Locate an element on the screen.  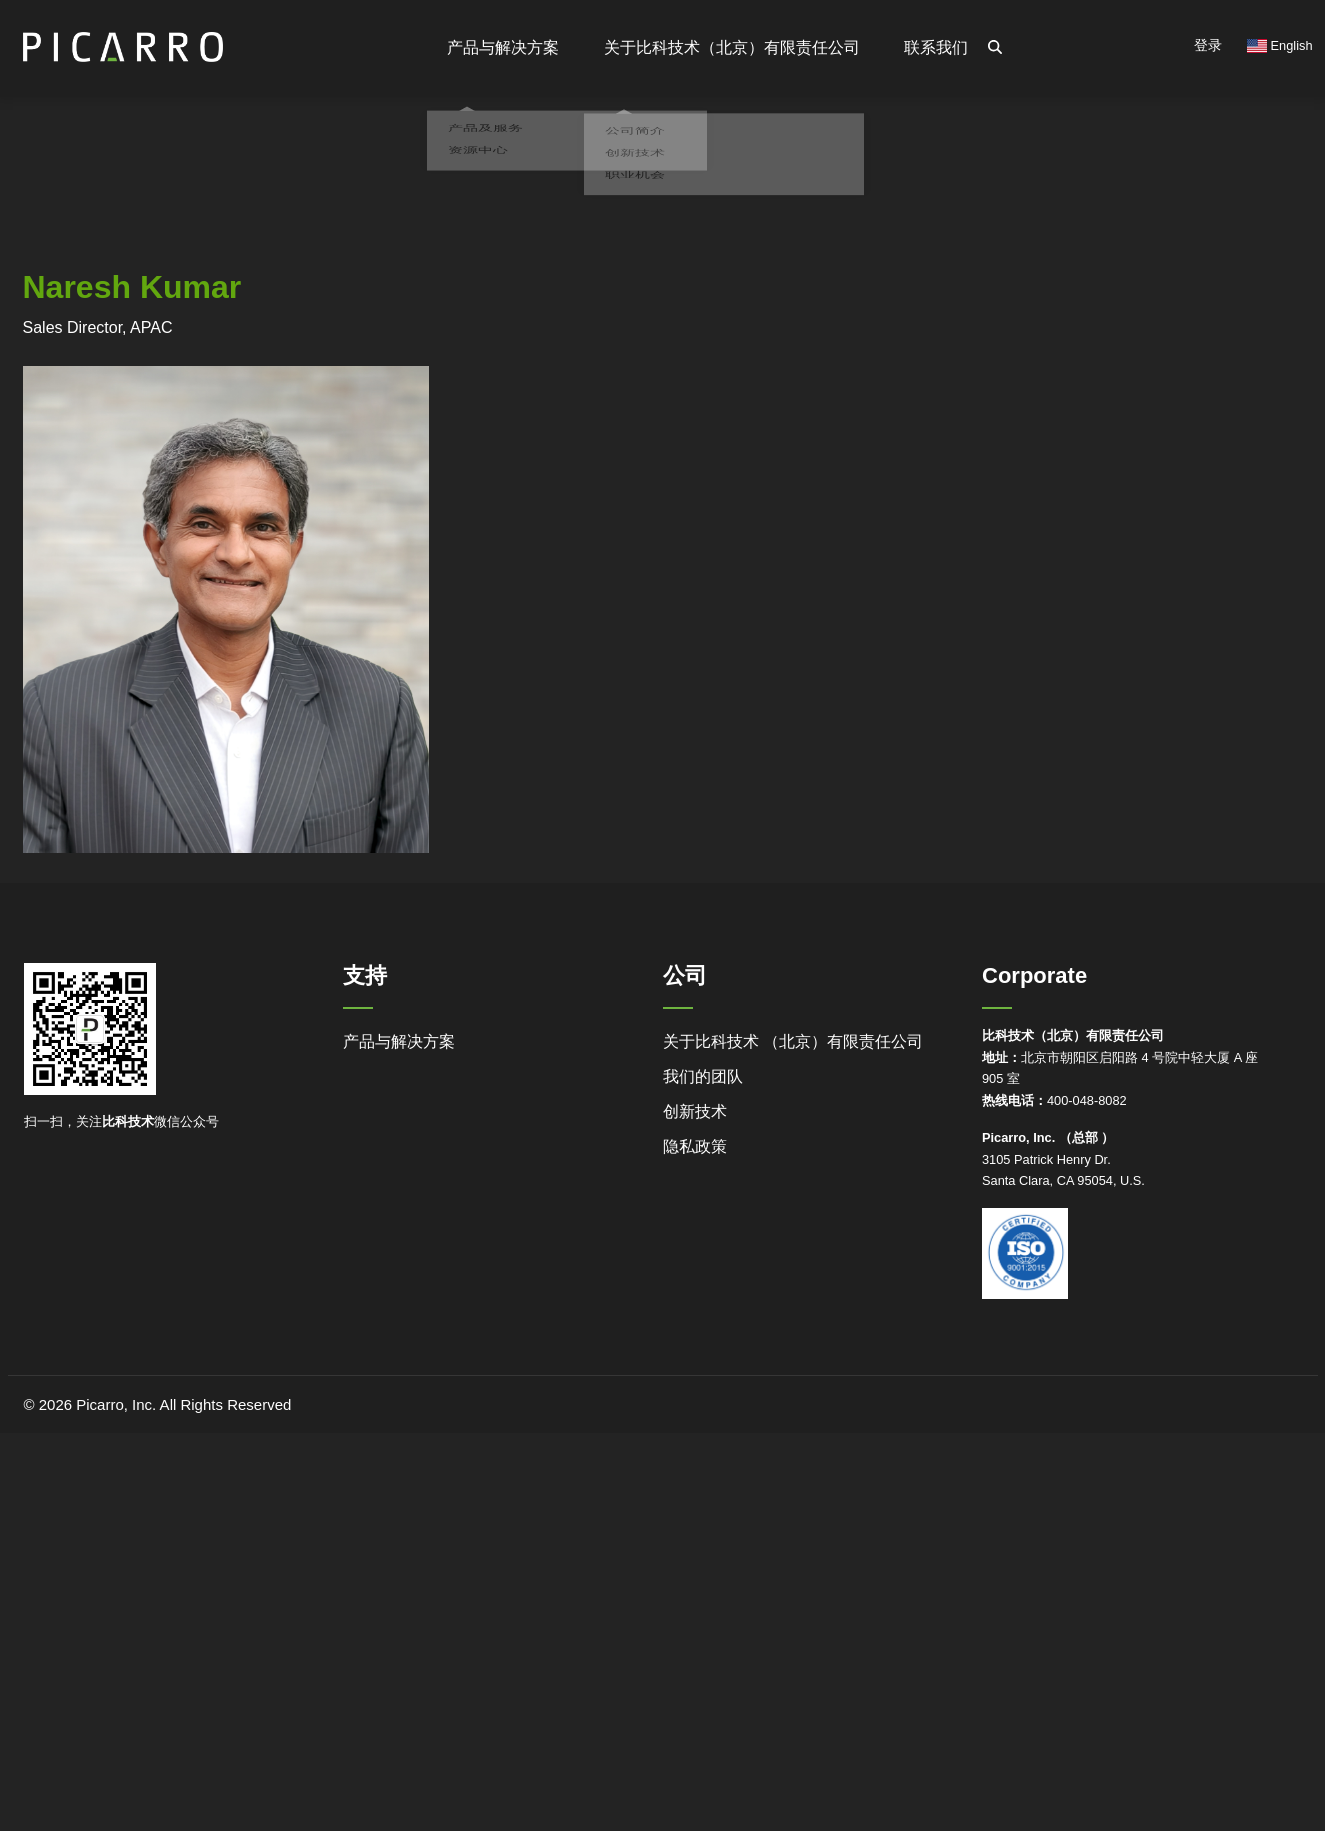
隐私政策 is located at coordinates (695, 1146).